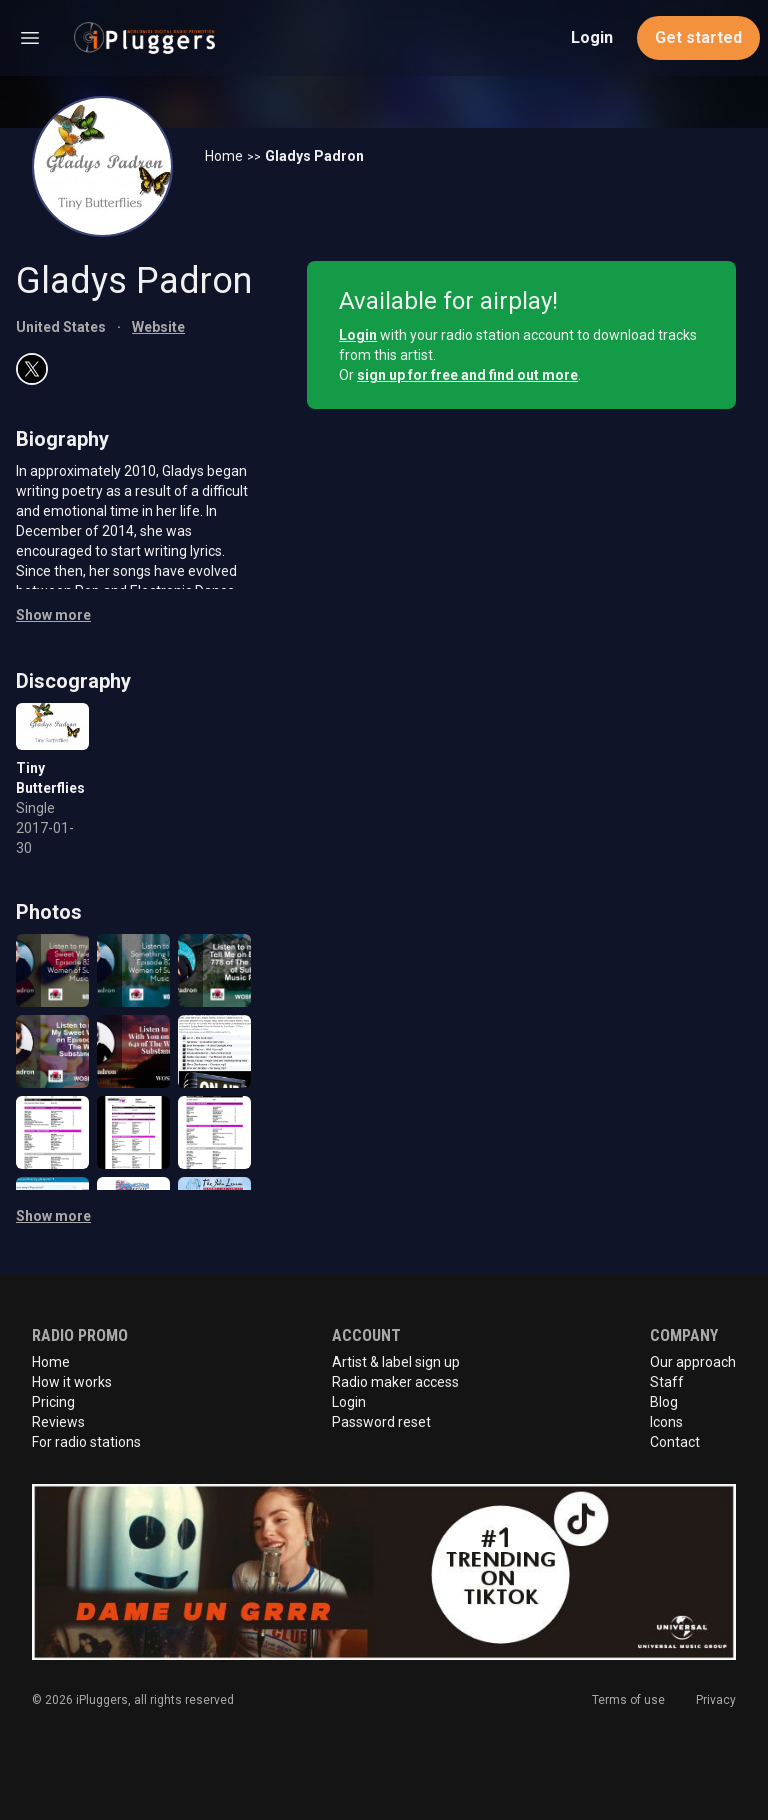 Image resolution: width=768 pixels, height=1820 pixels. I want to click on Blog, so click(664, 1402).